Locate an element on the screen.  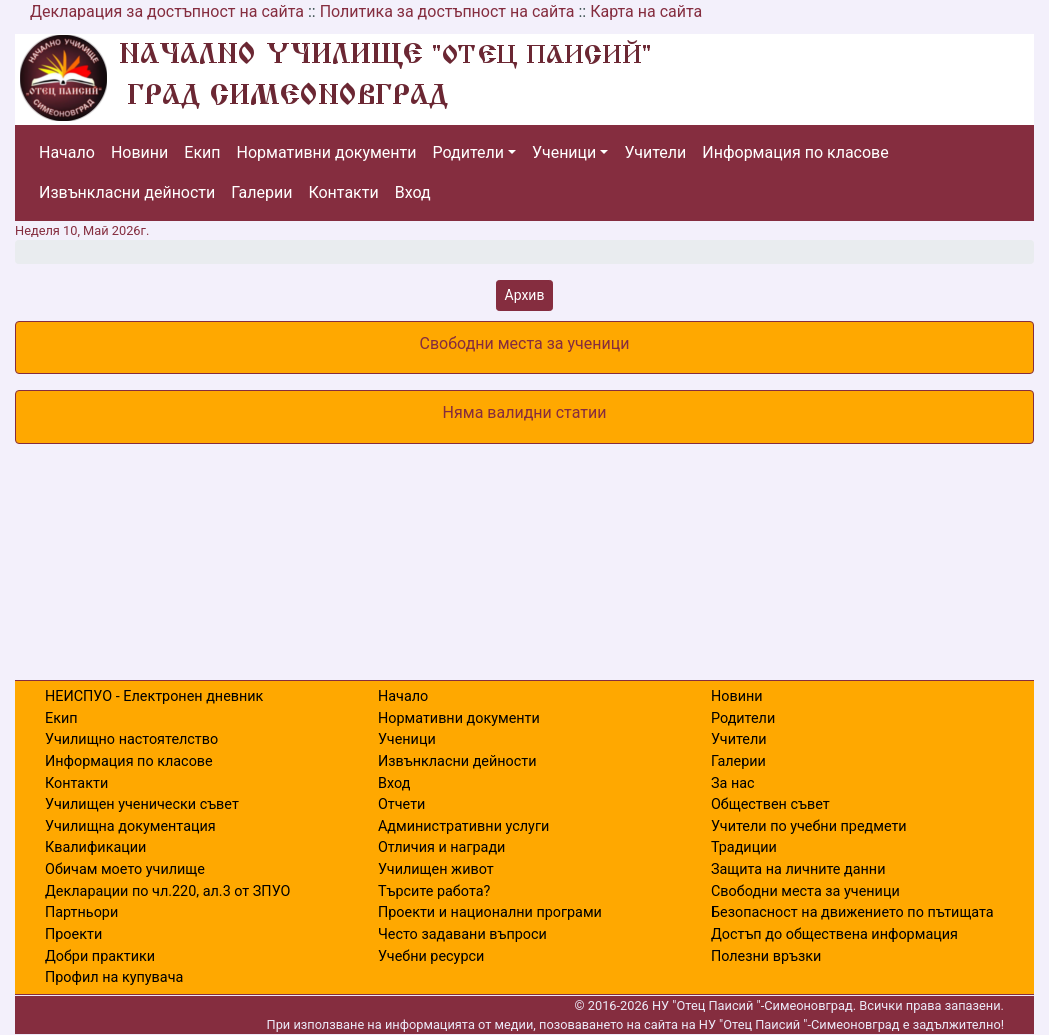
Отчети is located at coordinates (401, 804).